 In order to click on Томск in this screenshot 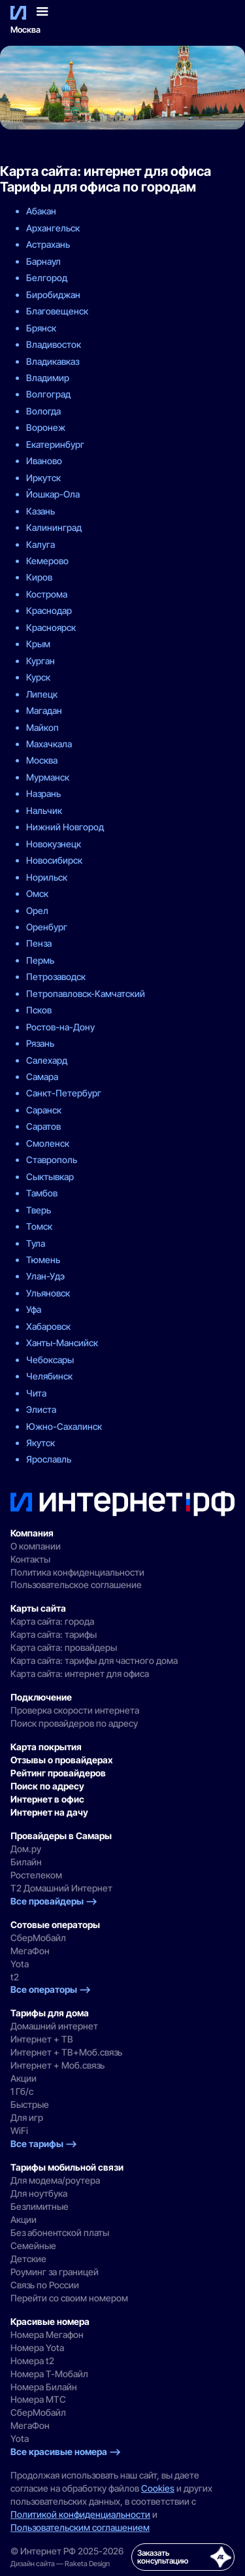, I will do `click(39, 1226)`.